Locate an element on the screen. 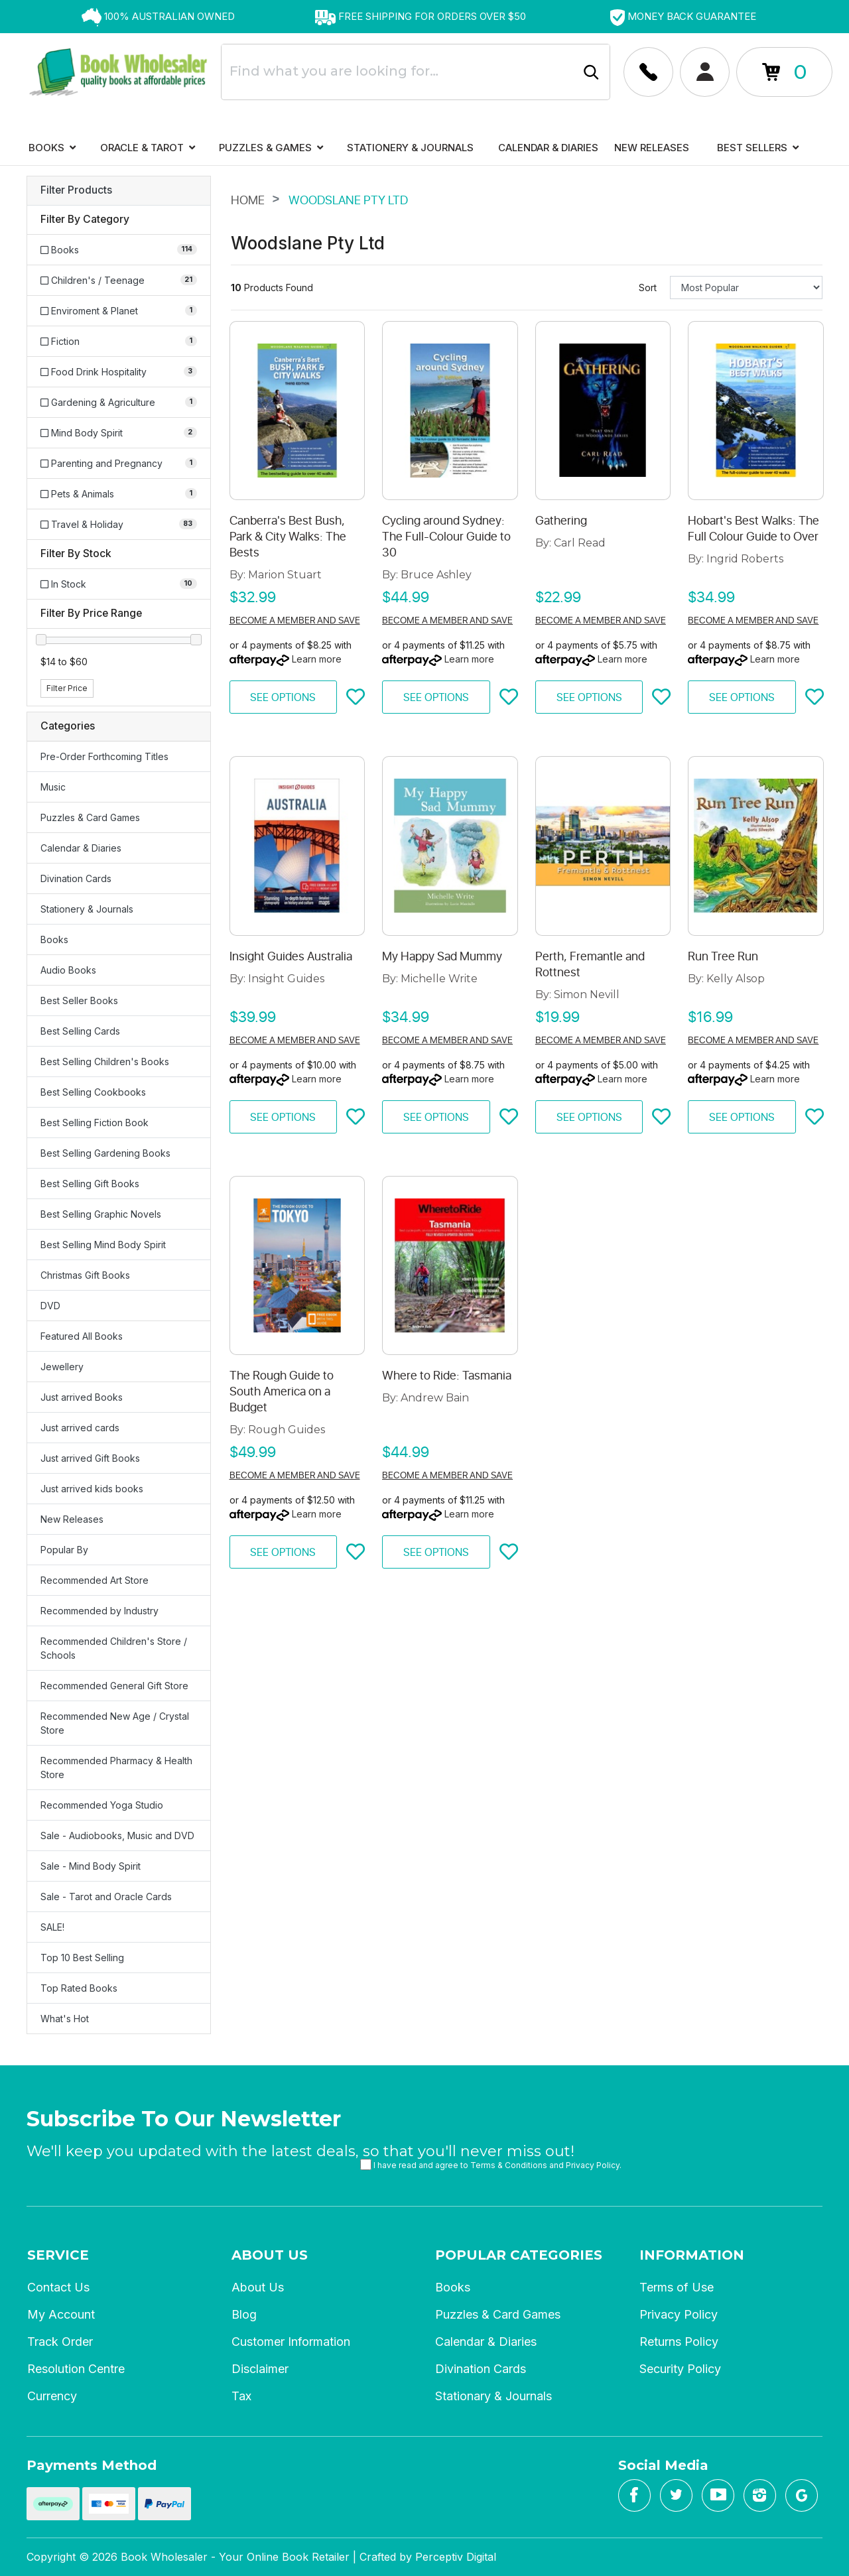 This screenshot has height=2576, width=849. Cycling around Sydney: The Full-Colour Guide to 30 is located at coordinates (446, 536).